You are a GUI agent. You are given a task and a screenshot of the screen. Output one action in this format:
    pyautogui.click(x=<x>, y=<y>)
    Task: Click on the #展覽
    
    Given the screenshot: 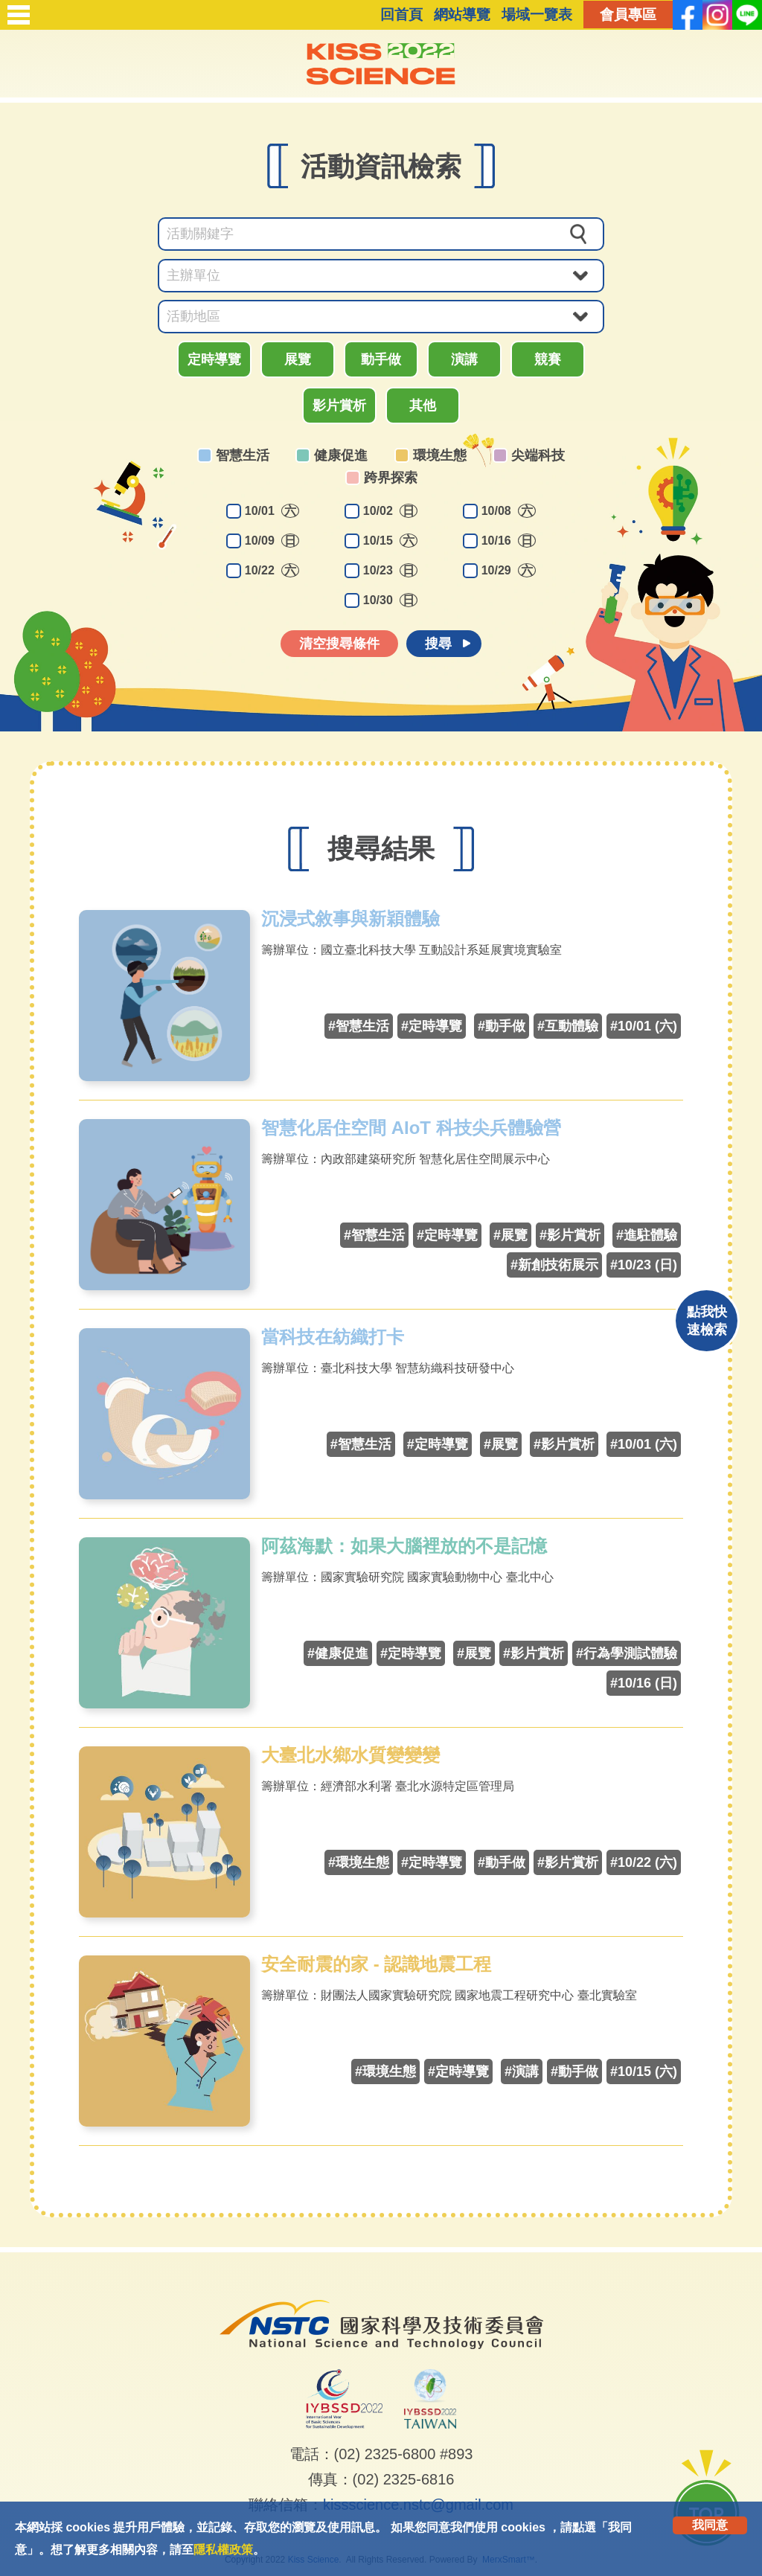 What is the action you would take?
    pyautogui.click(x=510, y=1235)
    